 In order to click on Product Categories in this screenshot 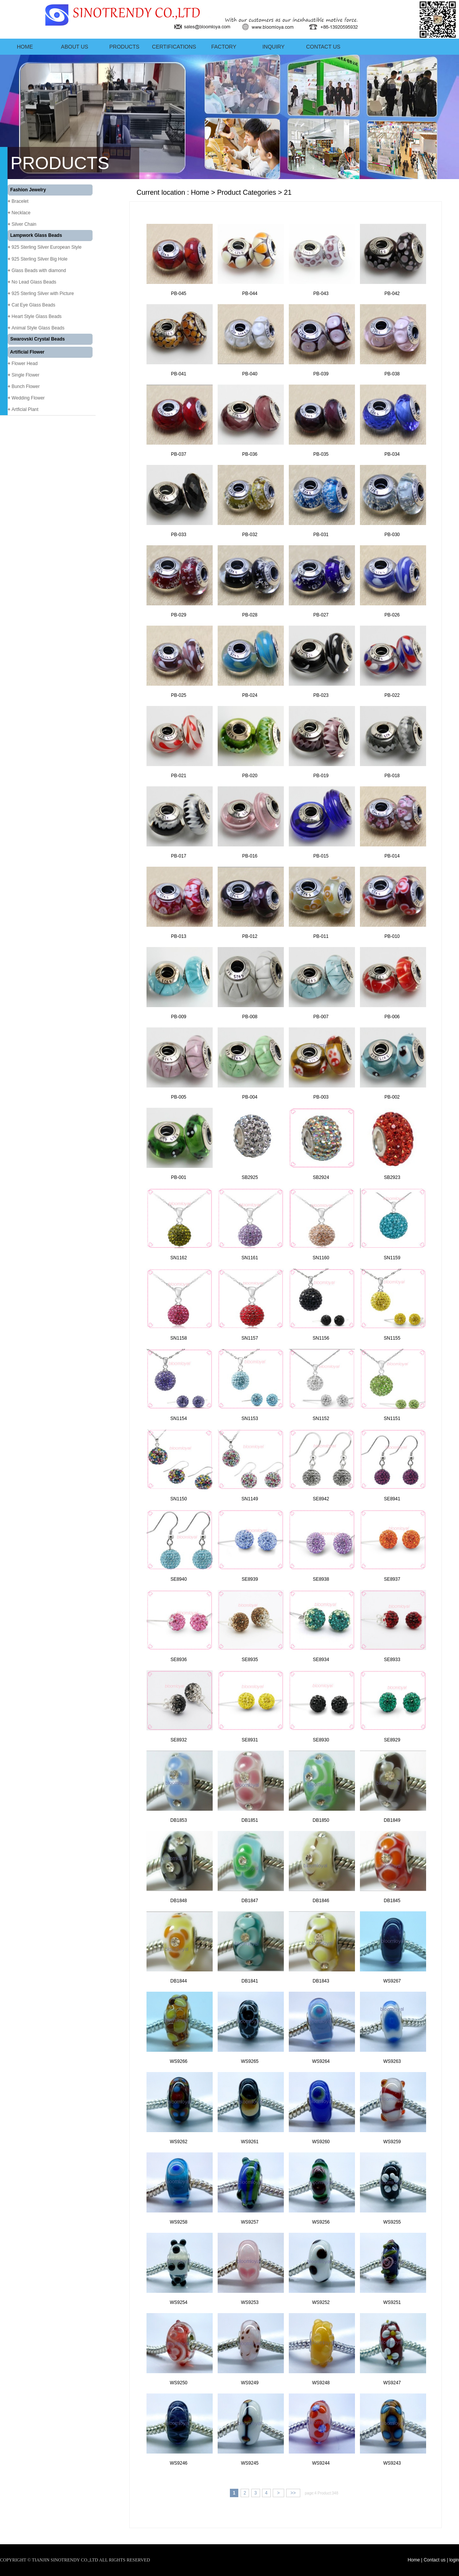, I will do `click(246, 192)`.